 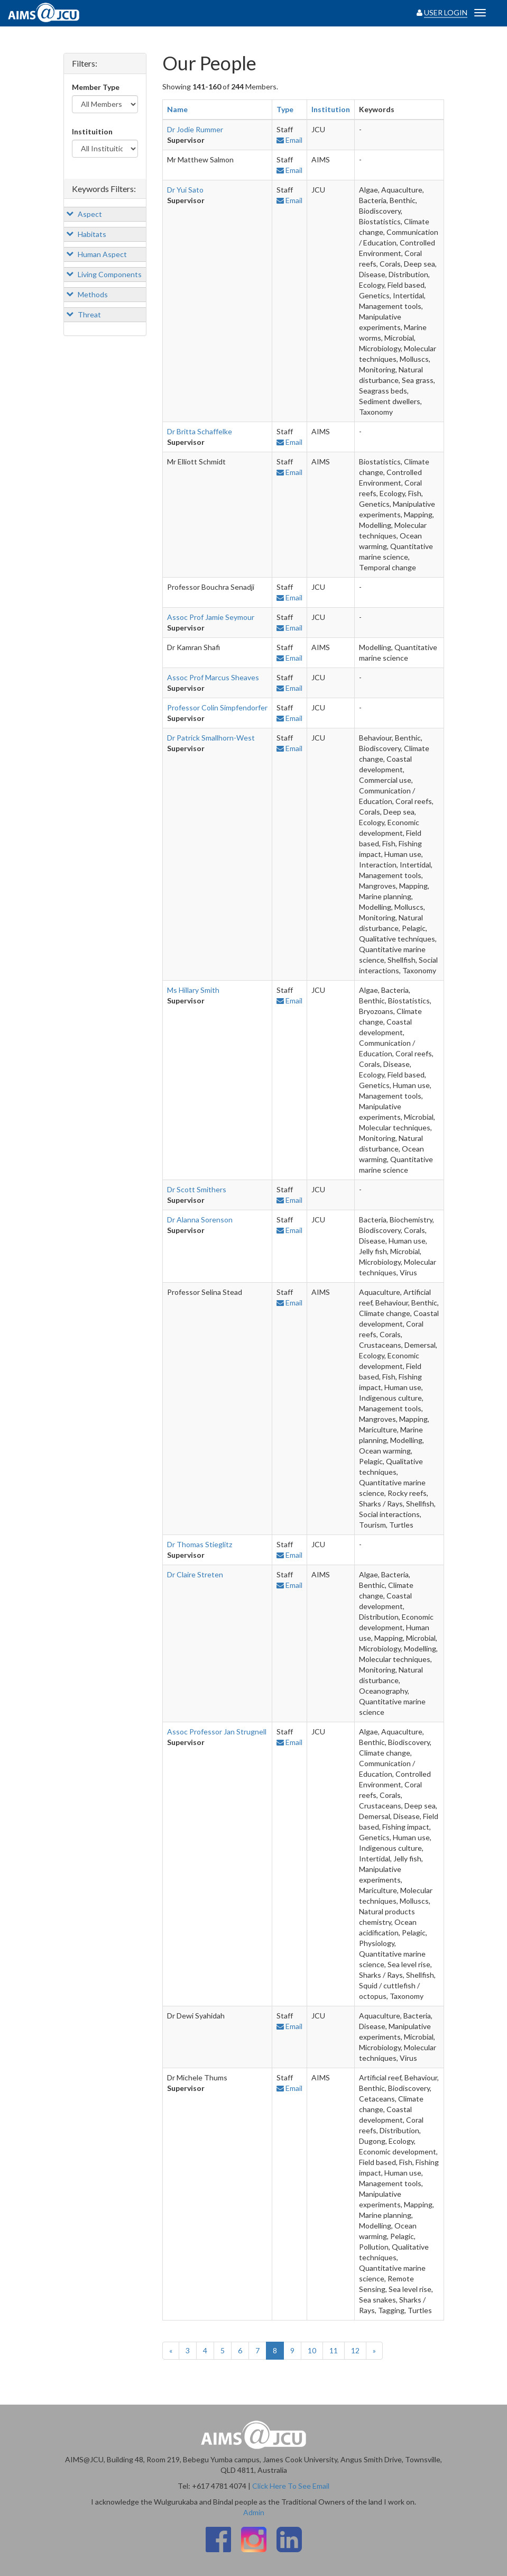 What do you see at coordinates (195, 1574) in the screenshot?
I see `Dr Claire Streten` at bounding box center [195, 1574].